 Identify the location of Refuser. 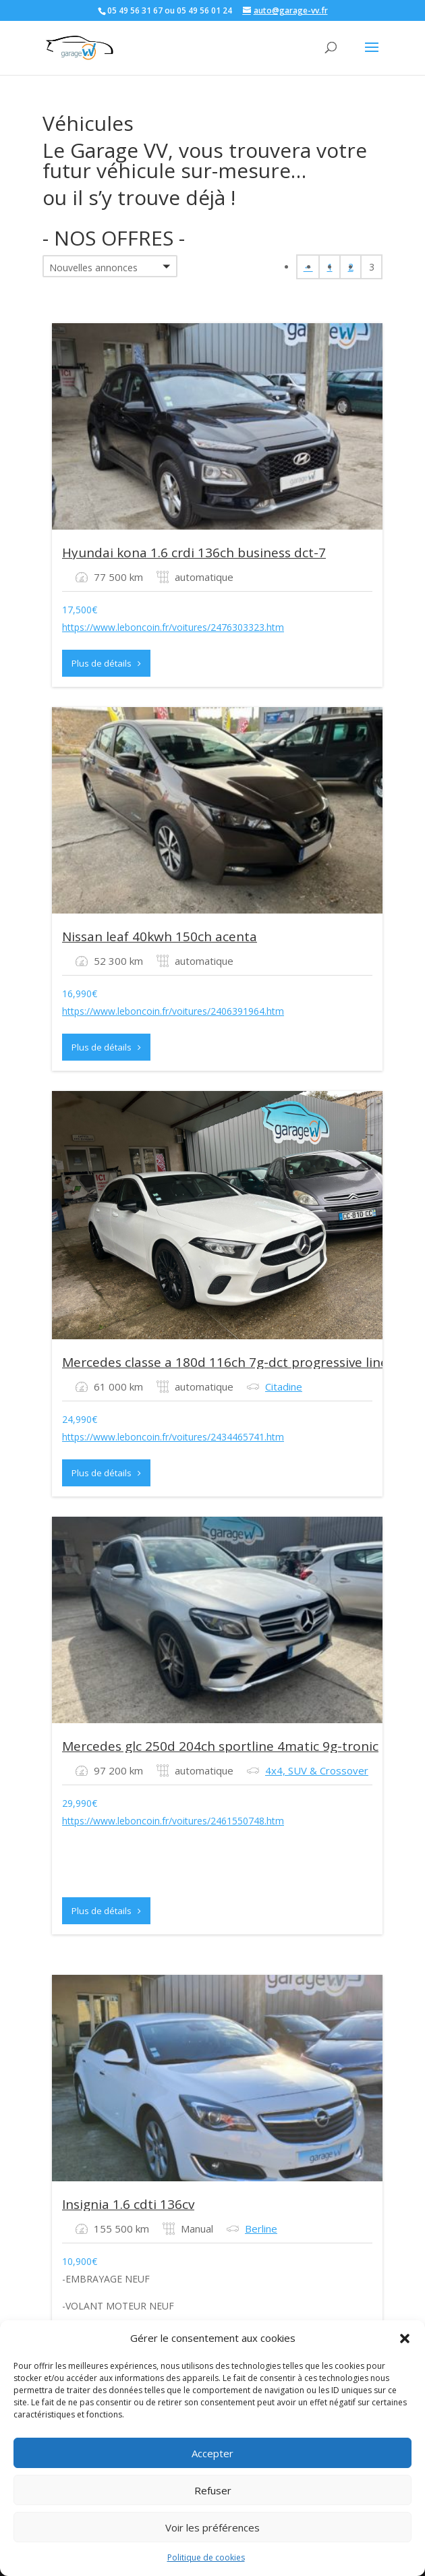
(212, 2490).